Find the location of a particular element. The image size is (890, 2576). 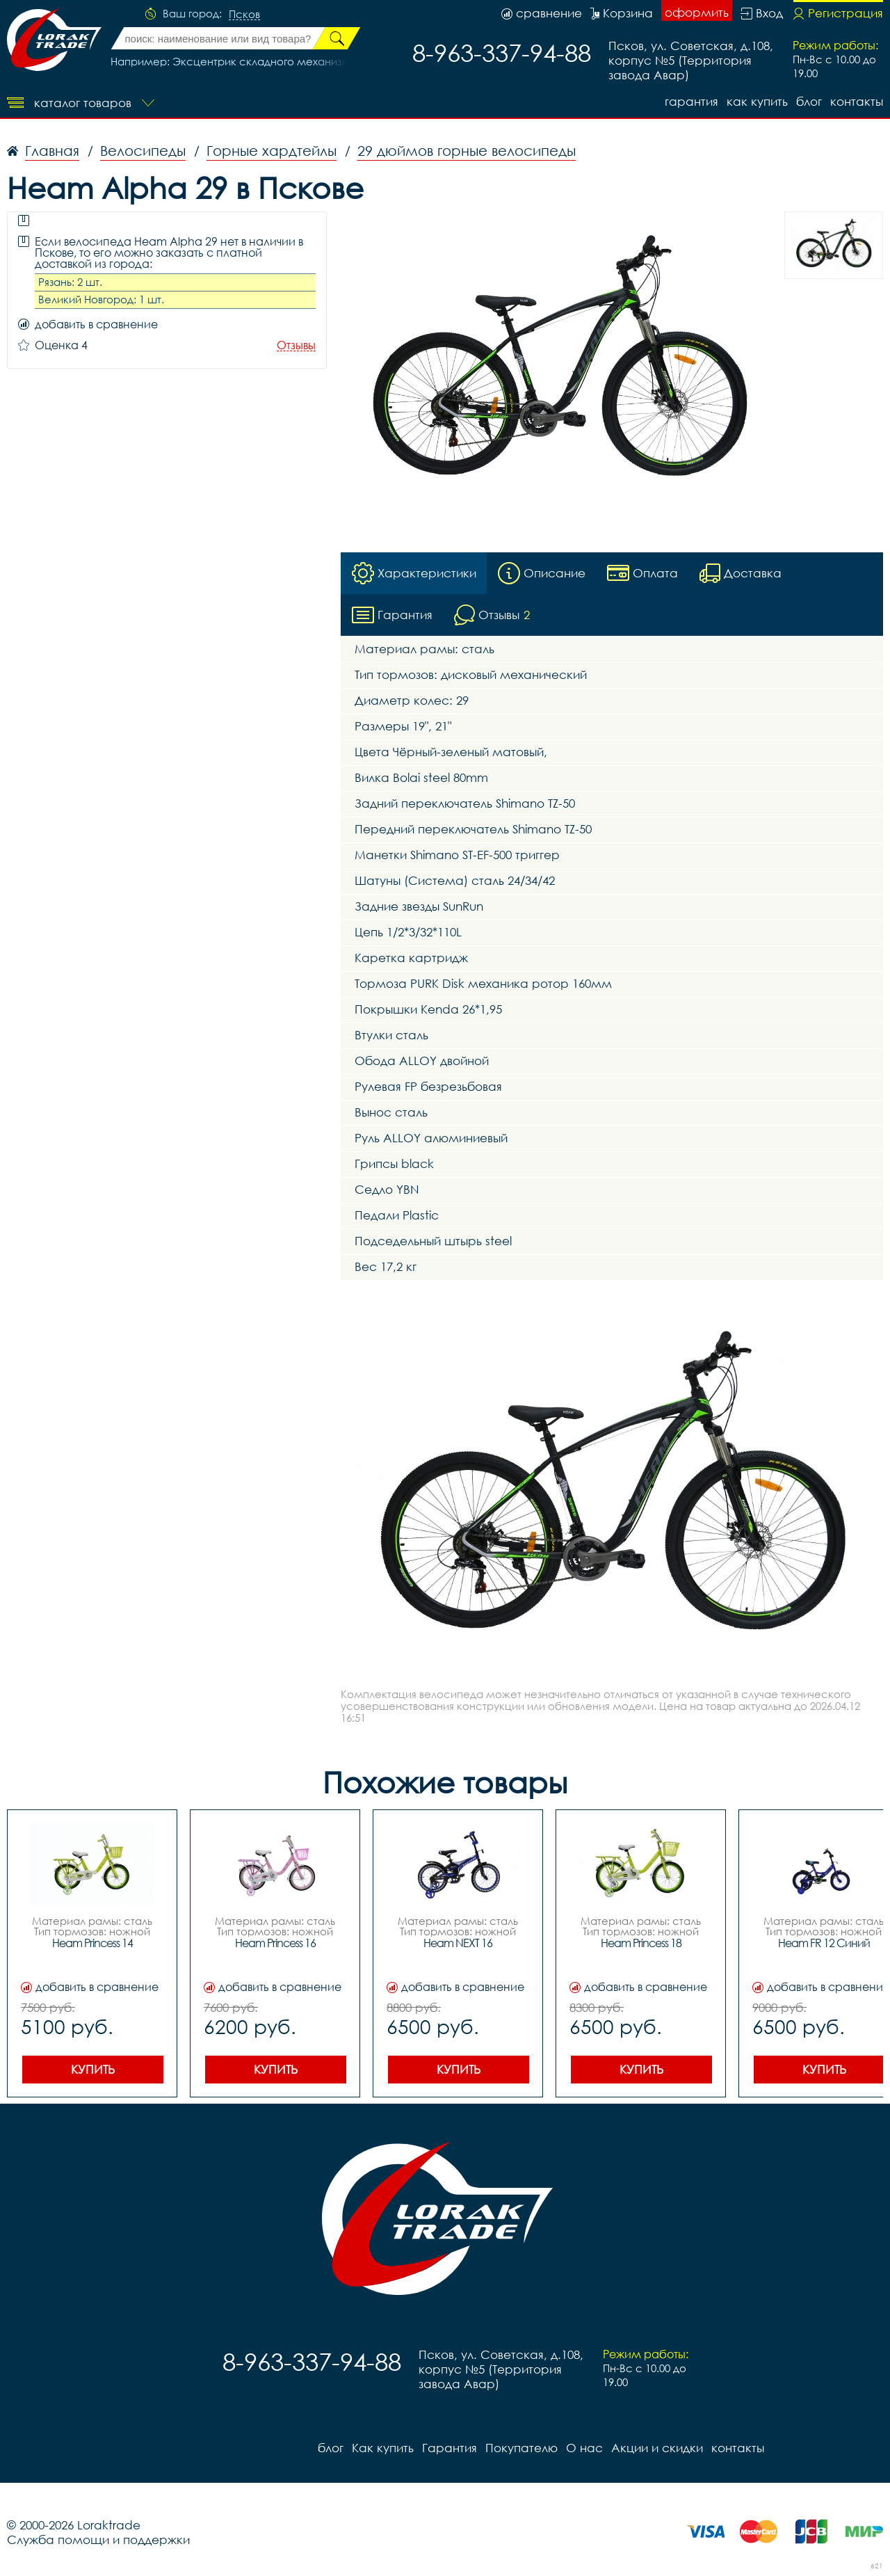

Купить is located at coordinates (93, 2069).